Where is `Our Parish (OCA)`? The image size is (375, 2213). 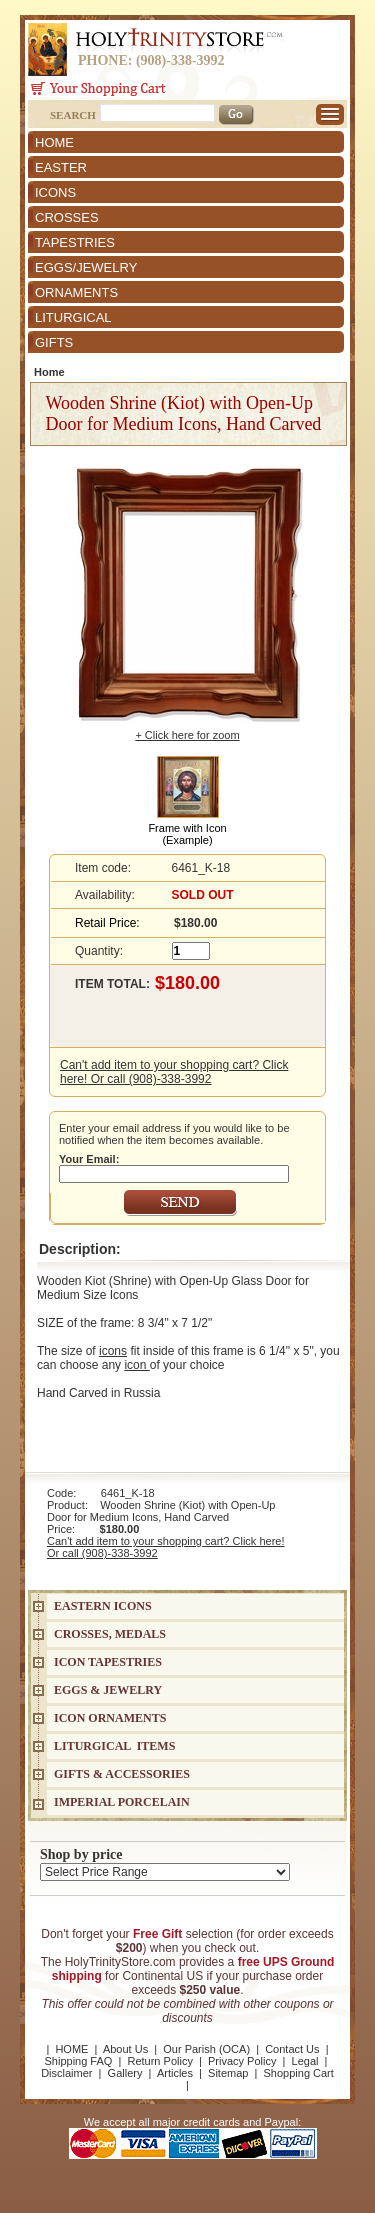 Our Parish (OCA) is located at coordinates (206, 2049).